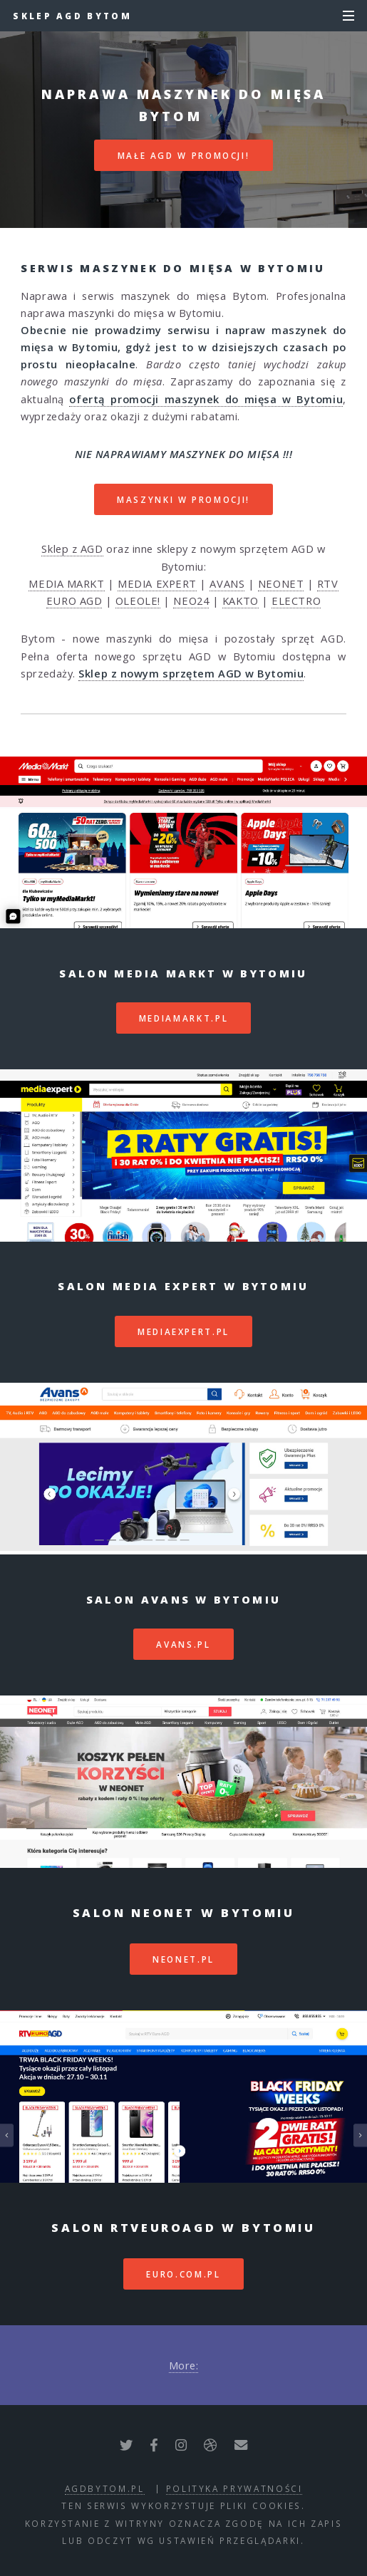 Image resolution: width=367 pixels, height=2576 pixels. I want to click on polityka prywatności, so click(234, 2488).